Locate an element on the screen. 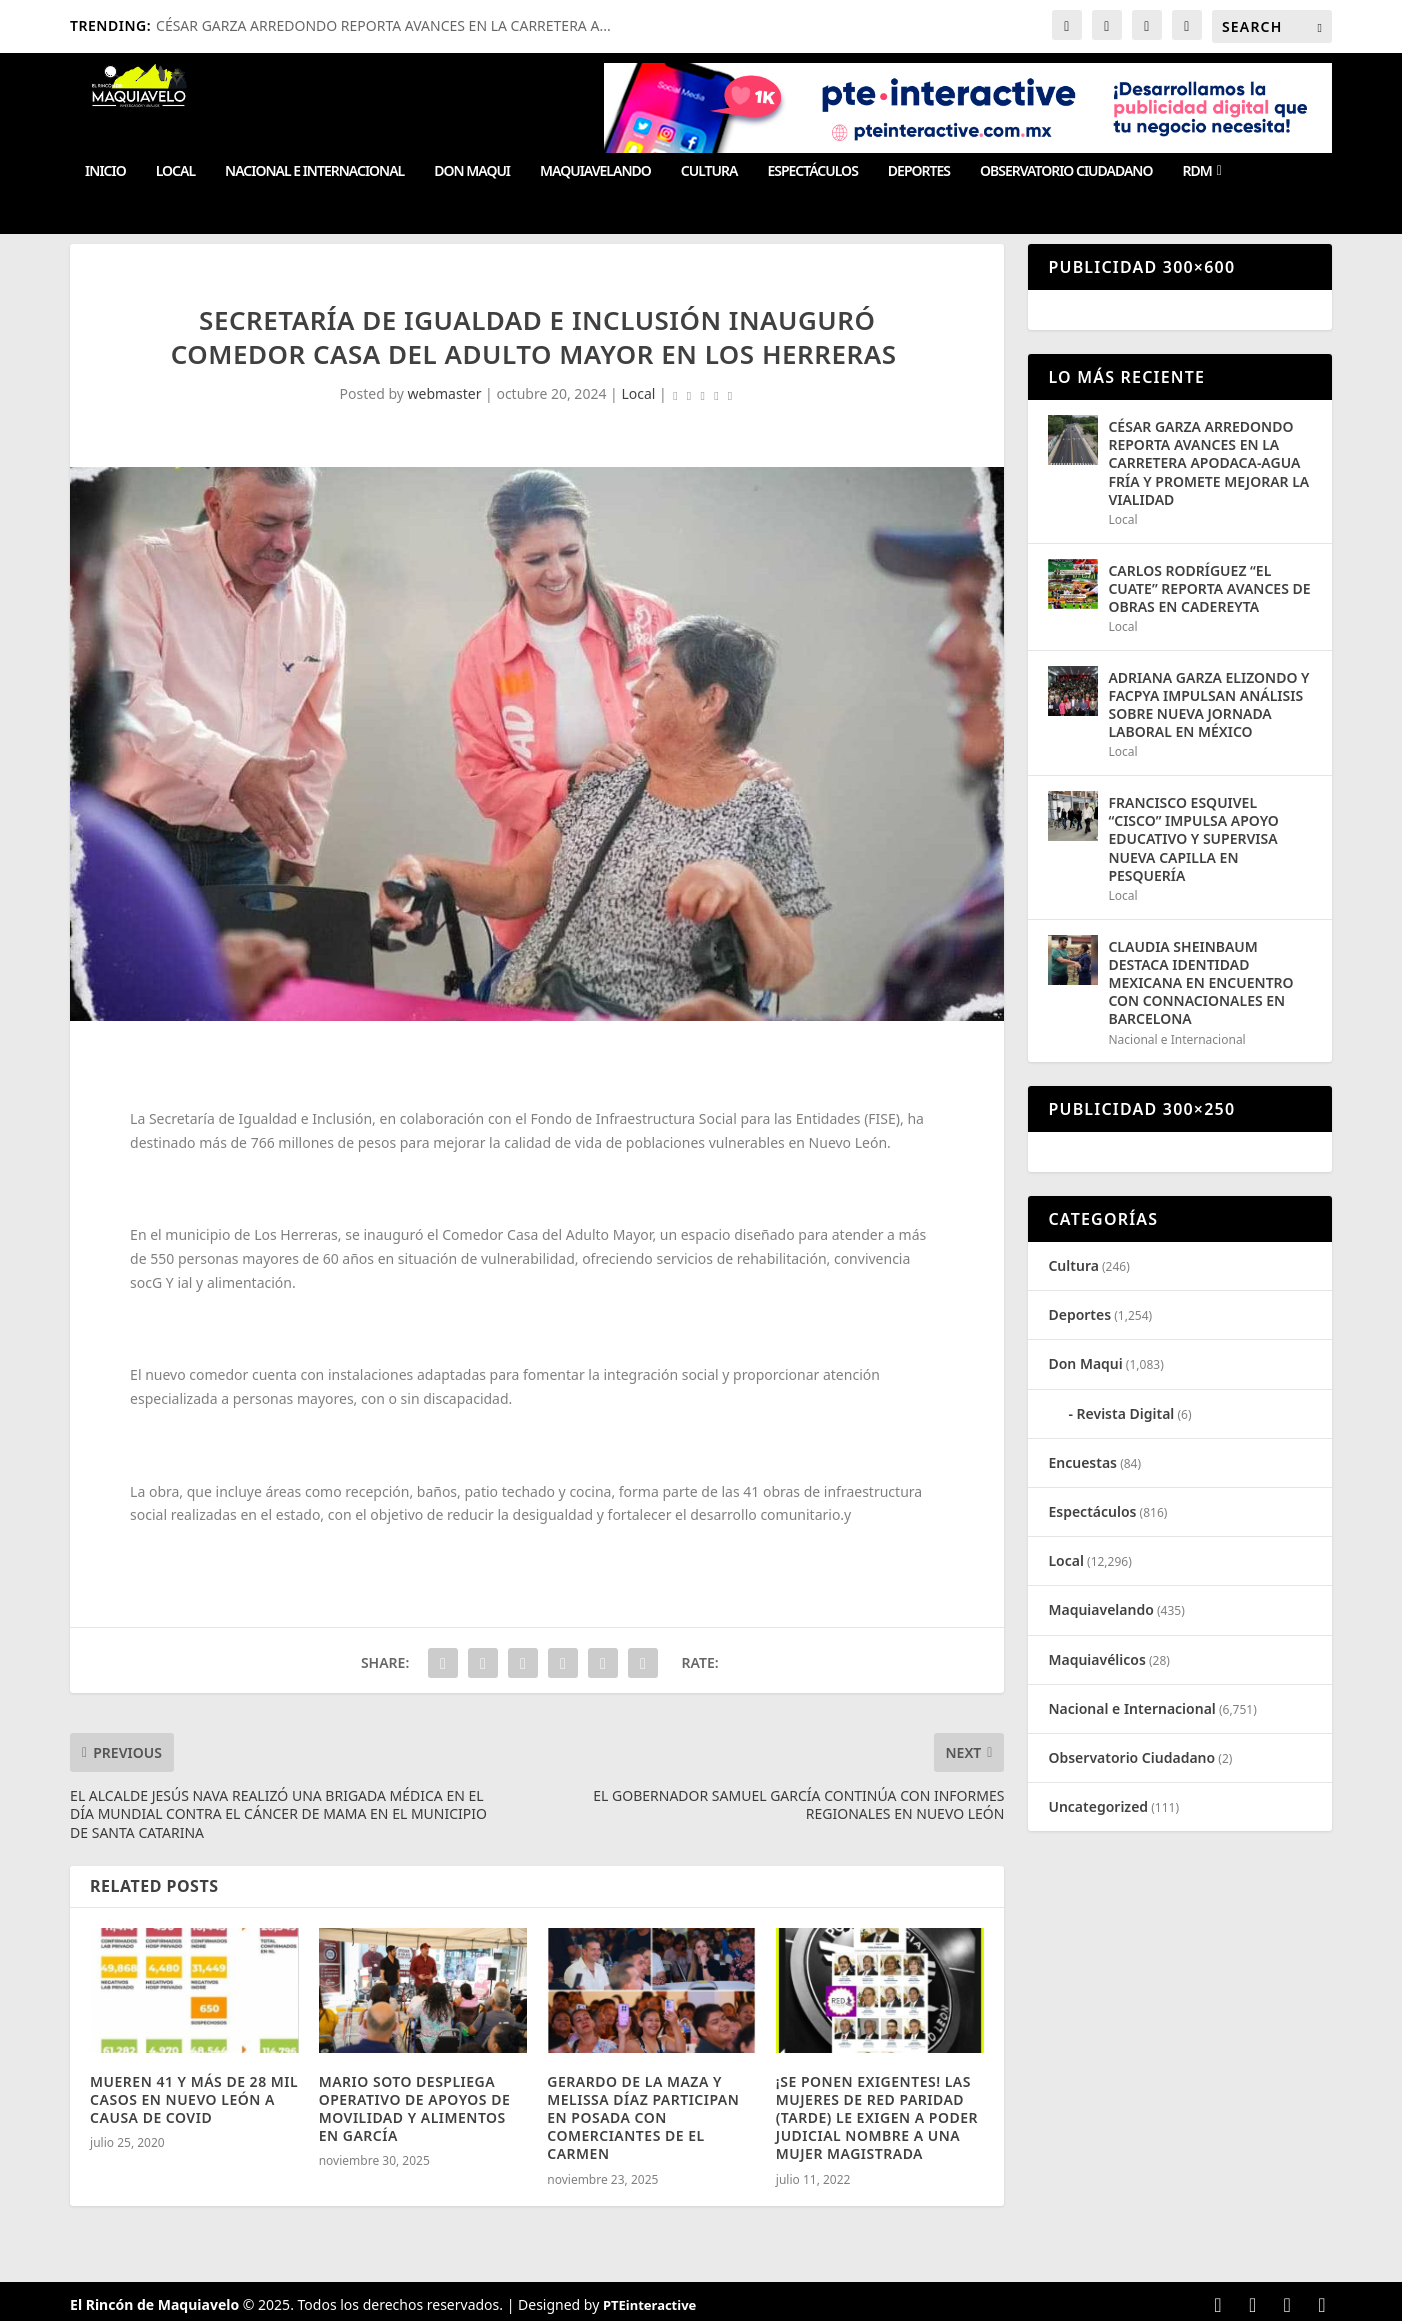 Image resolution: width=1402 pixels, height=2321 pixels. Don Maqui is located at coordinates (472, 171).